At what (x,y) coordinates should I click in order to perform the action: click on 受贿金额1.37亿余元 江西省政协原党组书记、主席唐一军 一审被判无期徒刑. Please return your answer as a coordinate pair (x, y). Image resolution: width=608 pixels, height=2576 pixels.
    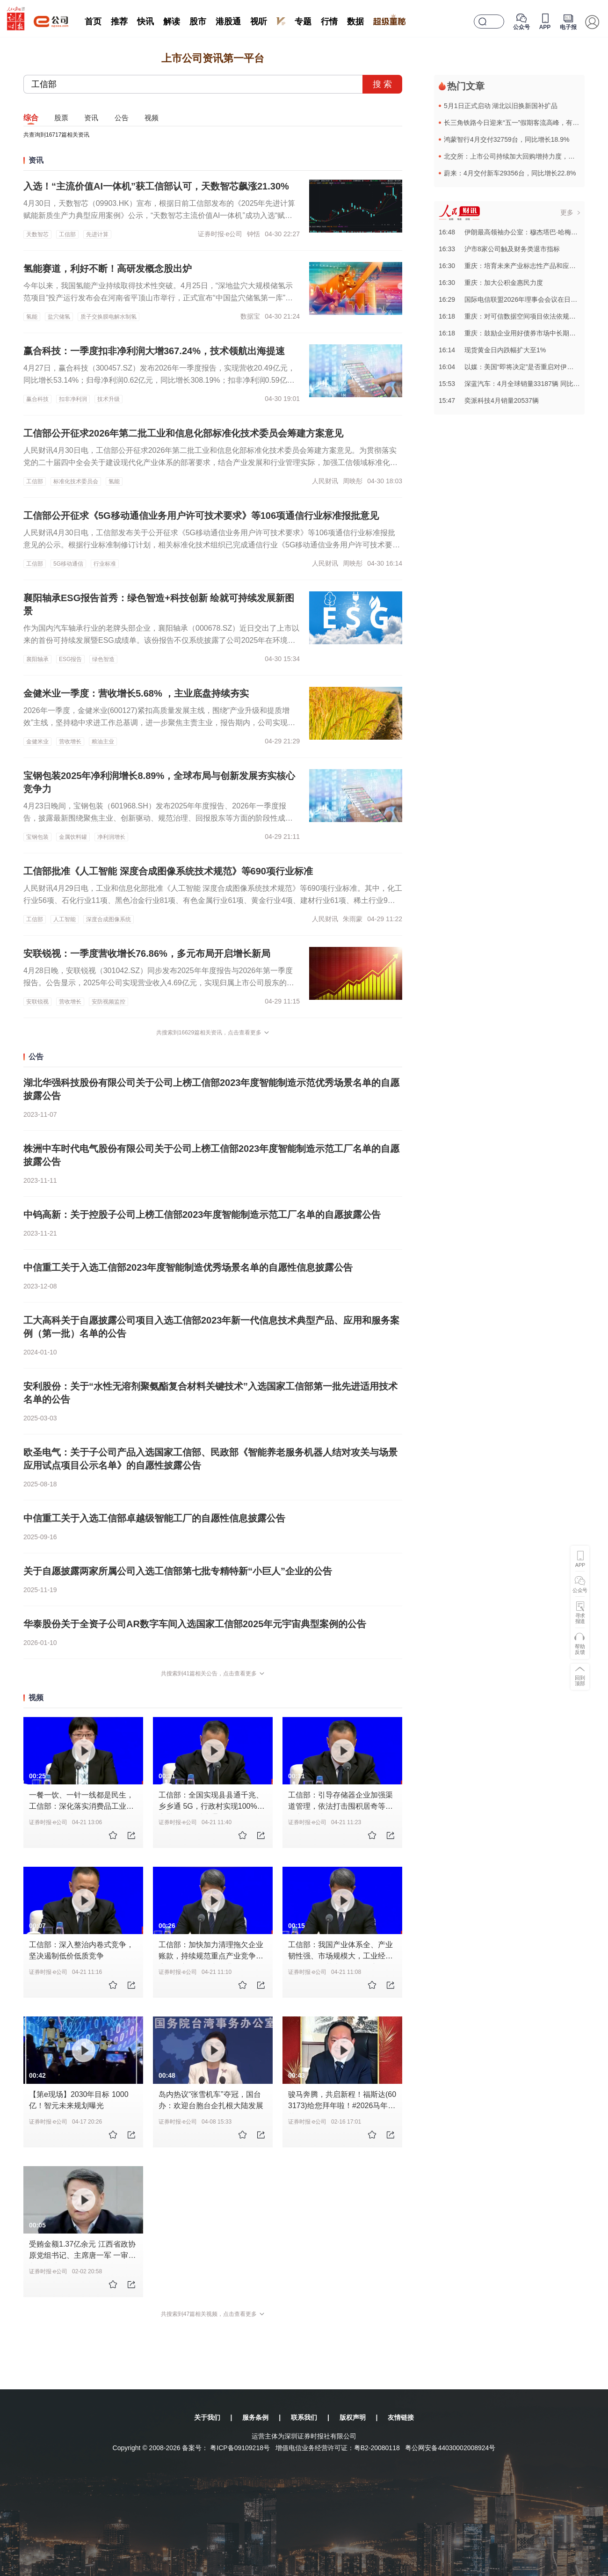
    Looking at the image, I should click on (82, 2255).